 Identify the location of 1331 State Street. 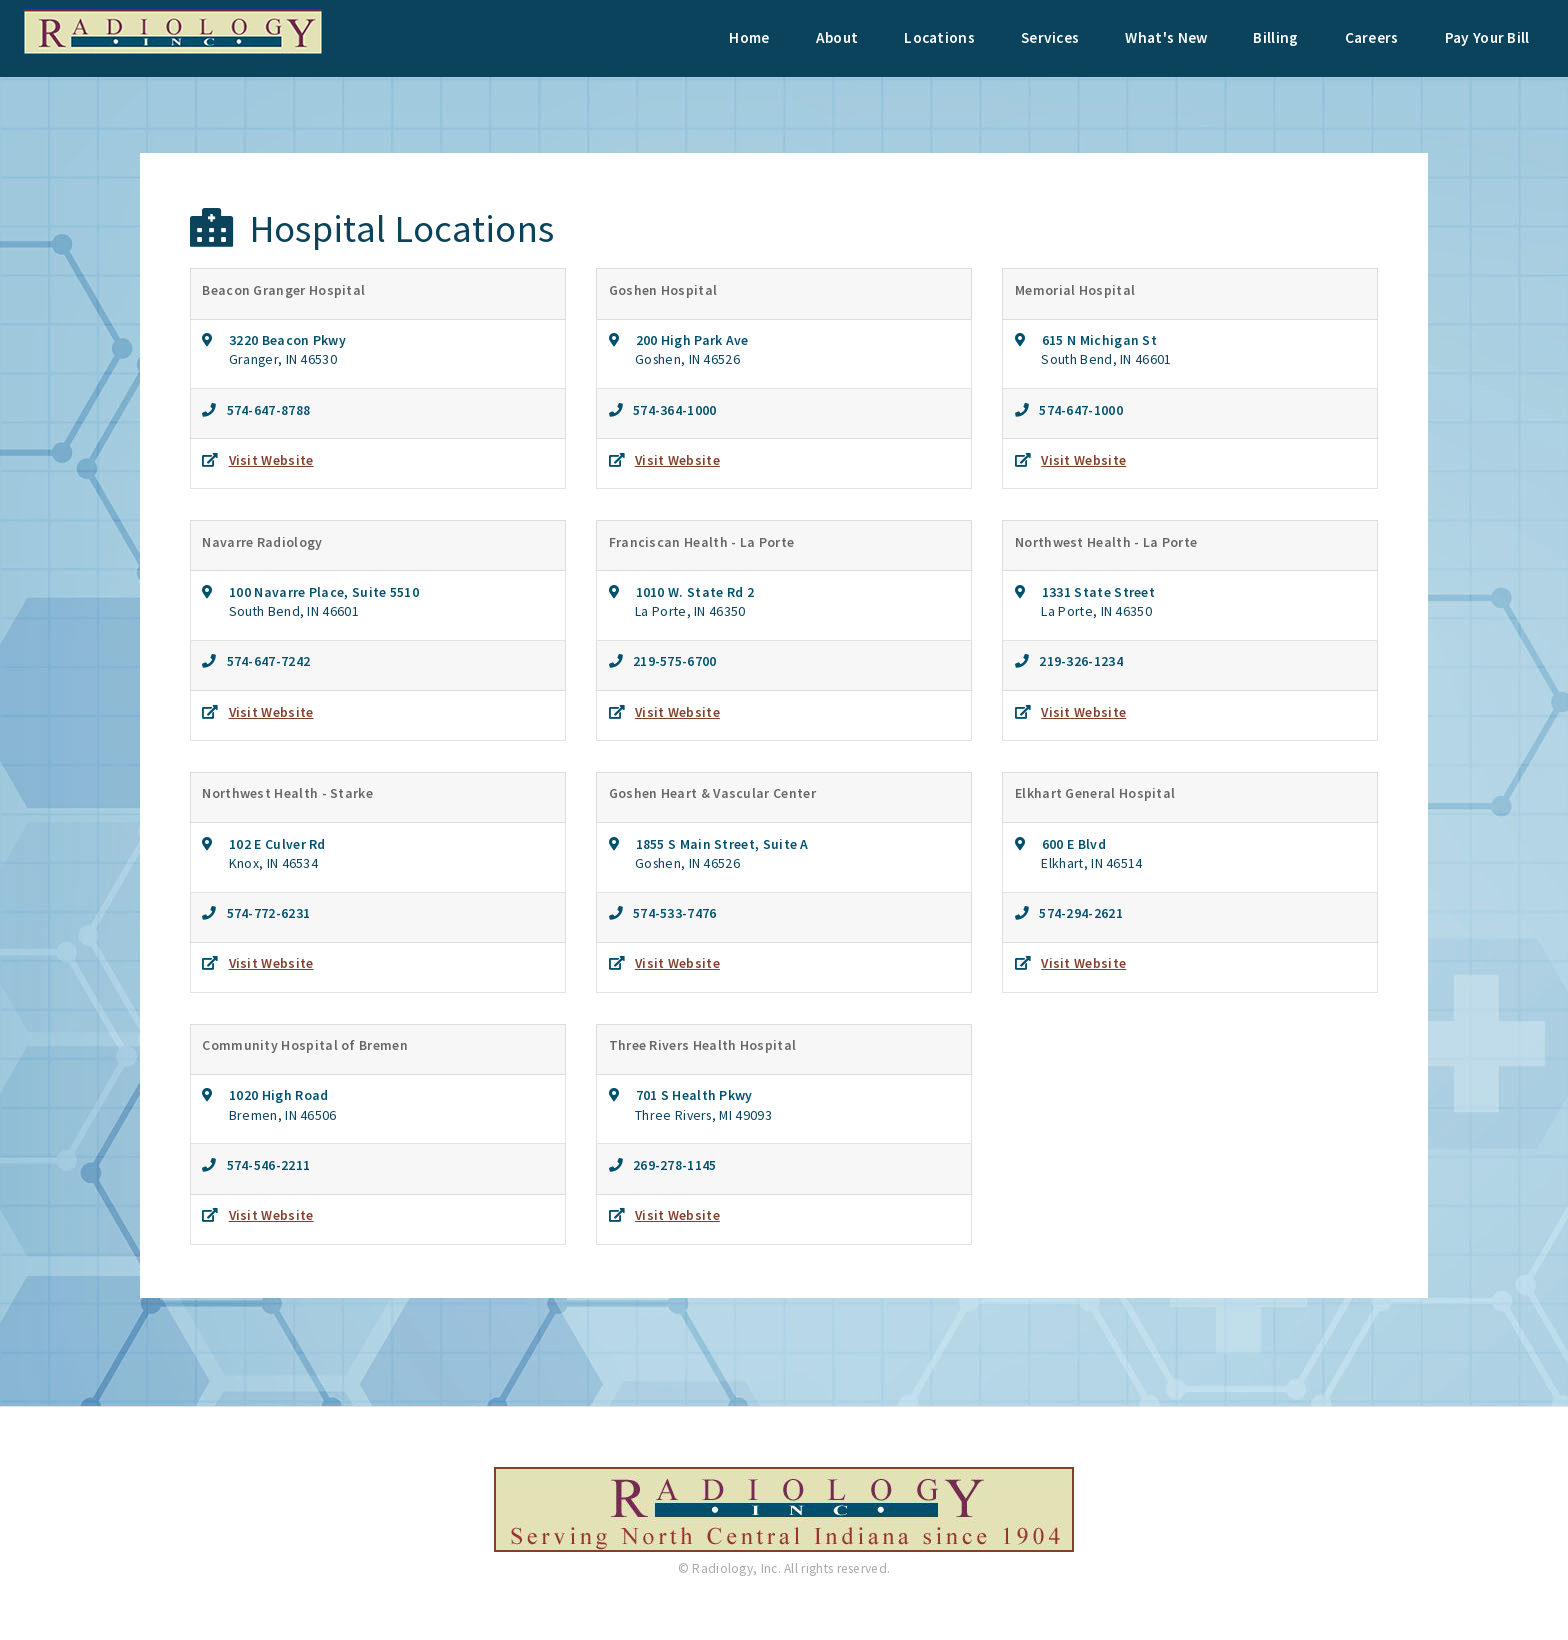
(1090, 592).